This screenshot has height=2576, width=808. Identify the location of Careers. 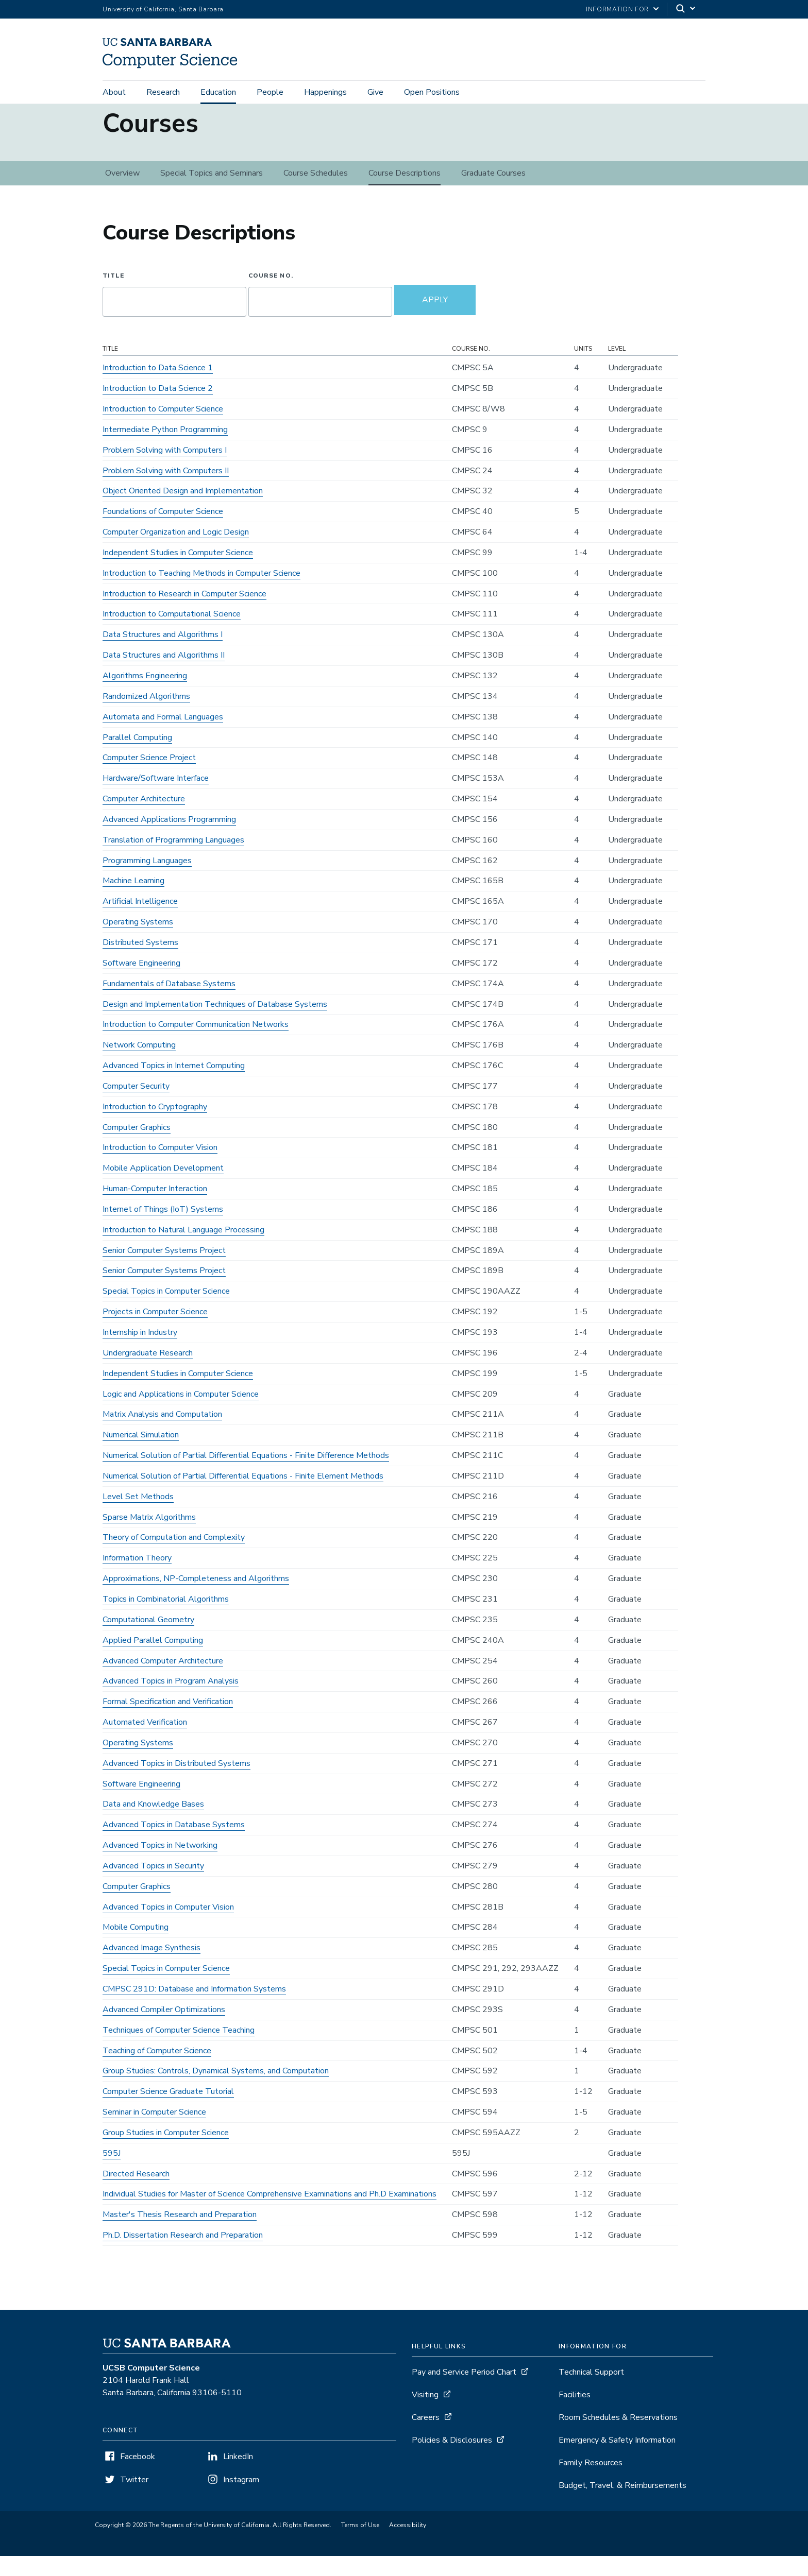
(426, 2437).